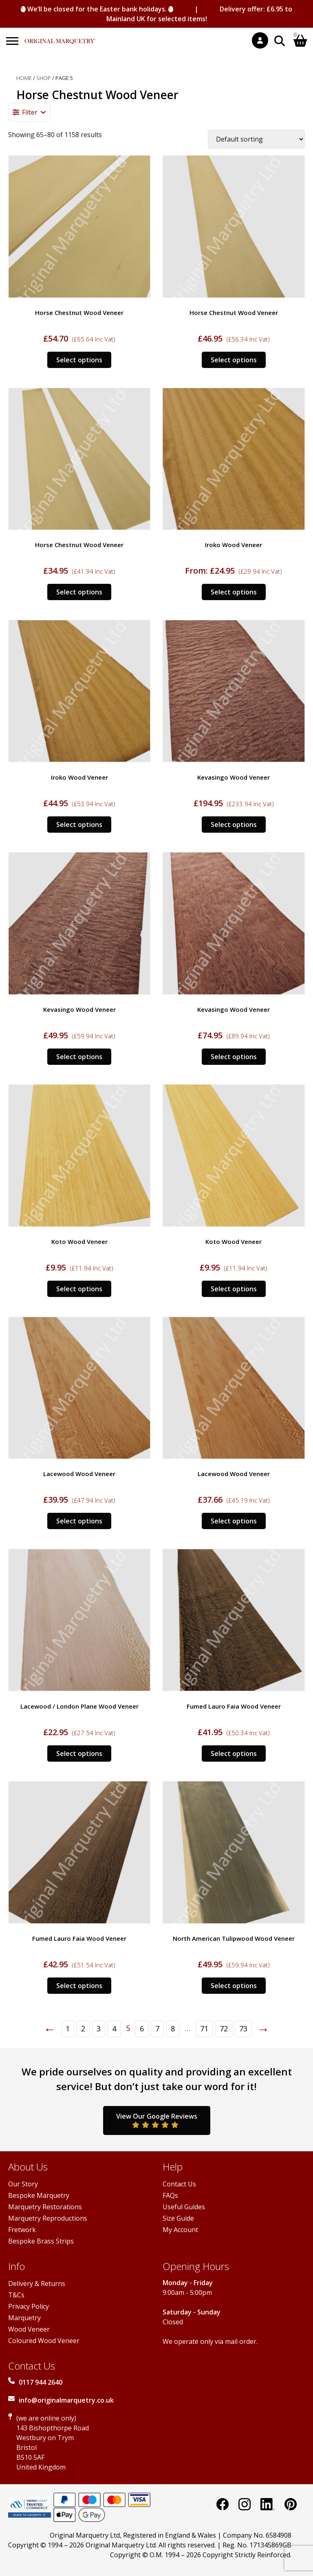  Describe the element at coordinates (173, 2028) in the screenshot. I see `8 [Page 8]` at that location.